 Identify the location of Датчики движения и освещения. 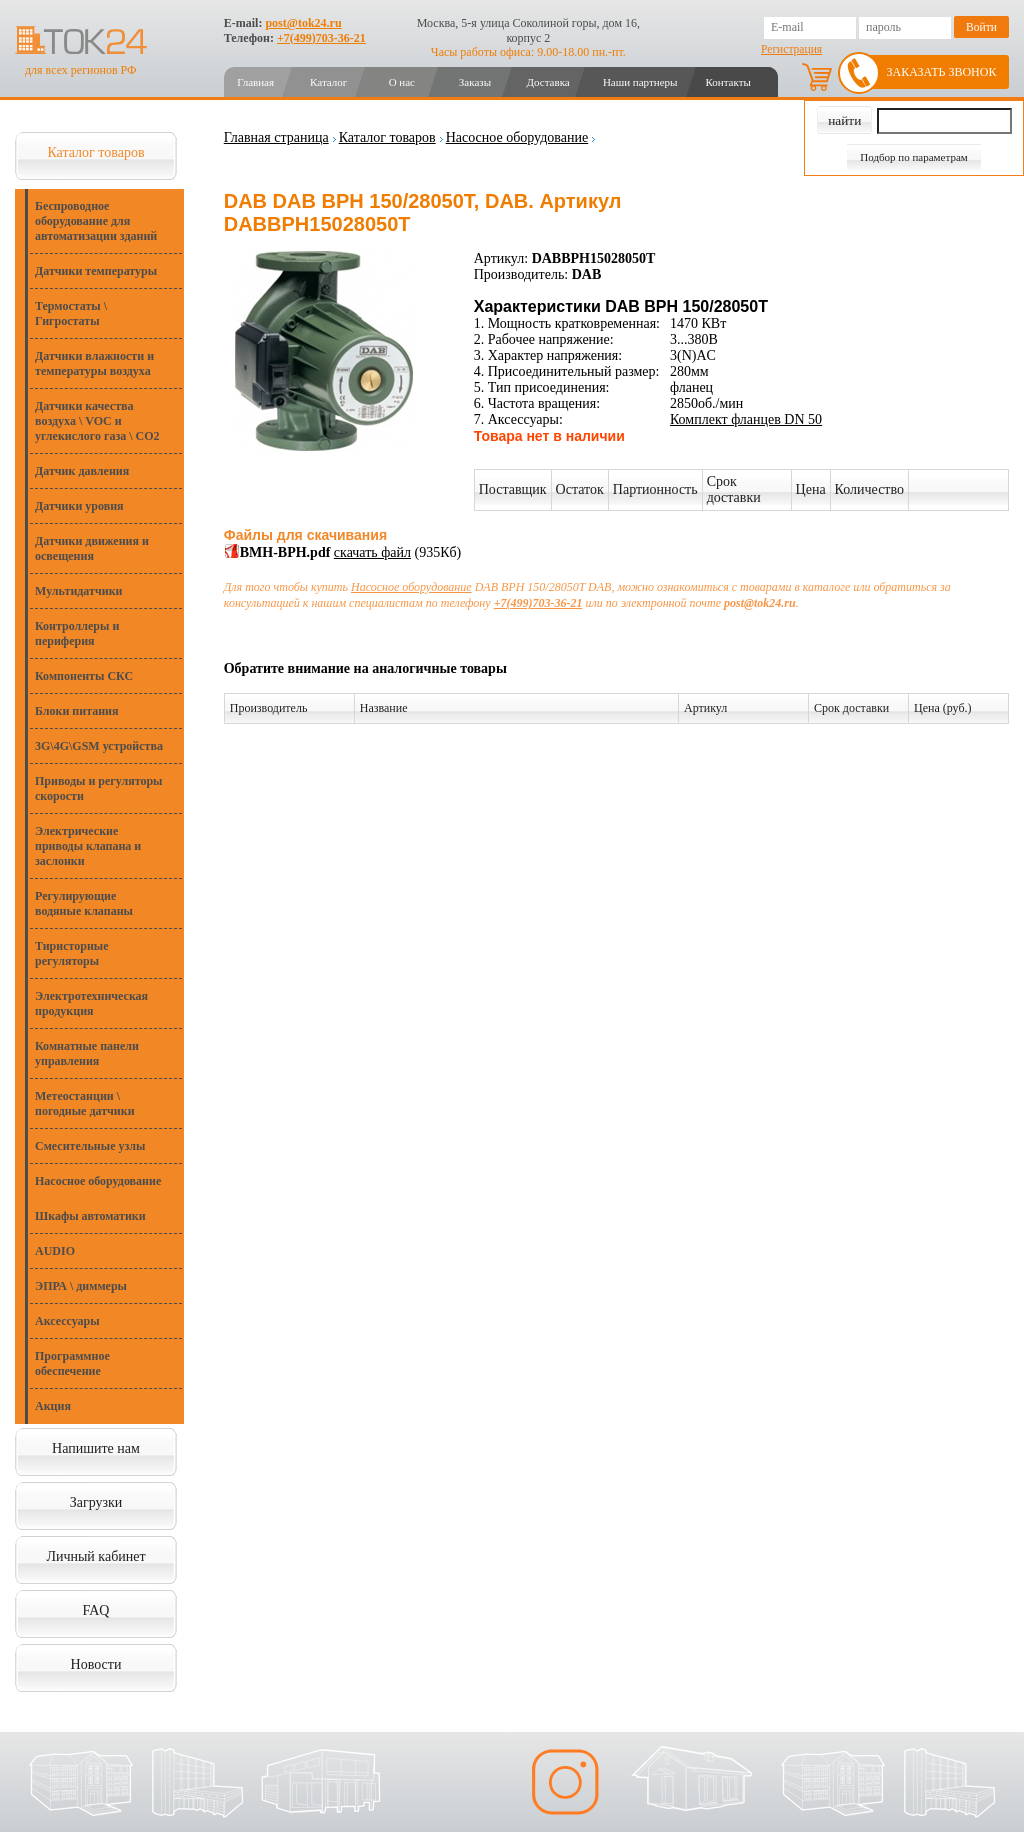
(92, 548).